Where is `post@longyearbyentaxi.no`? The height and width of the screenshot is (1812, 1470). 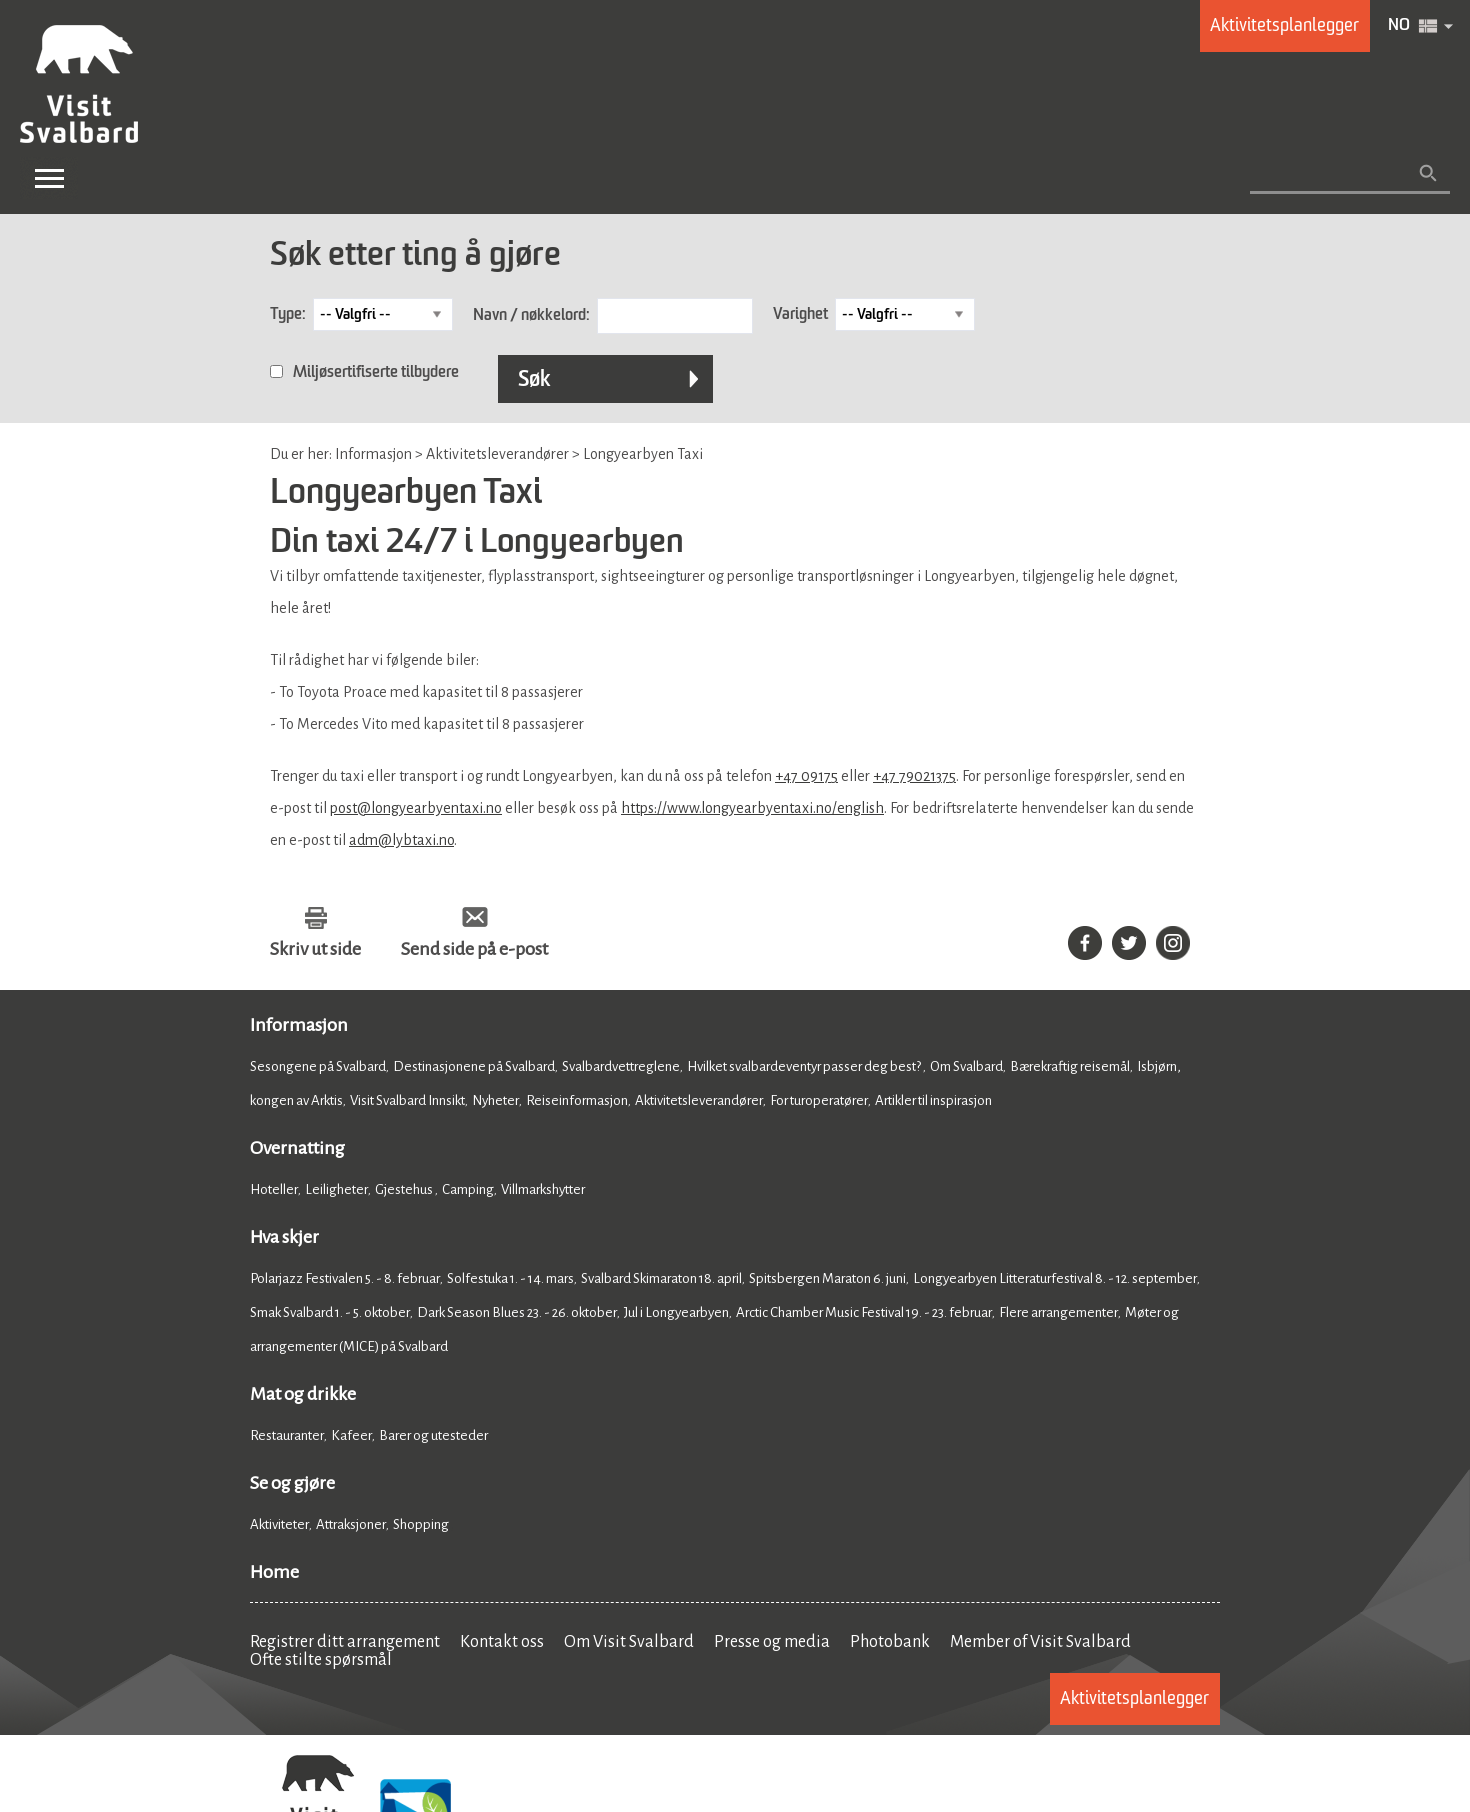
post@longyearbyentaxi.no is located at coordinates (416, 808).